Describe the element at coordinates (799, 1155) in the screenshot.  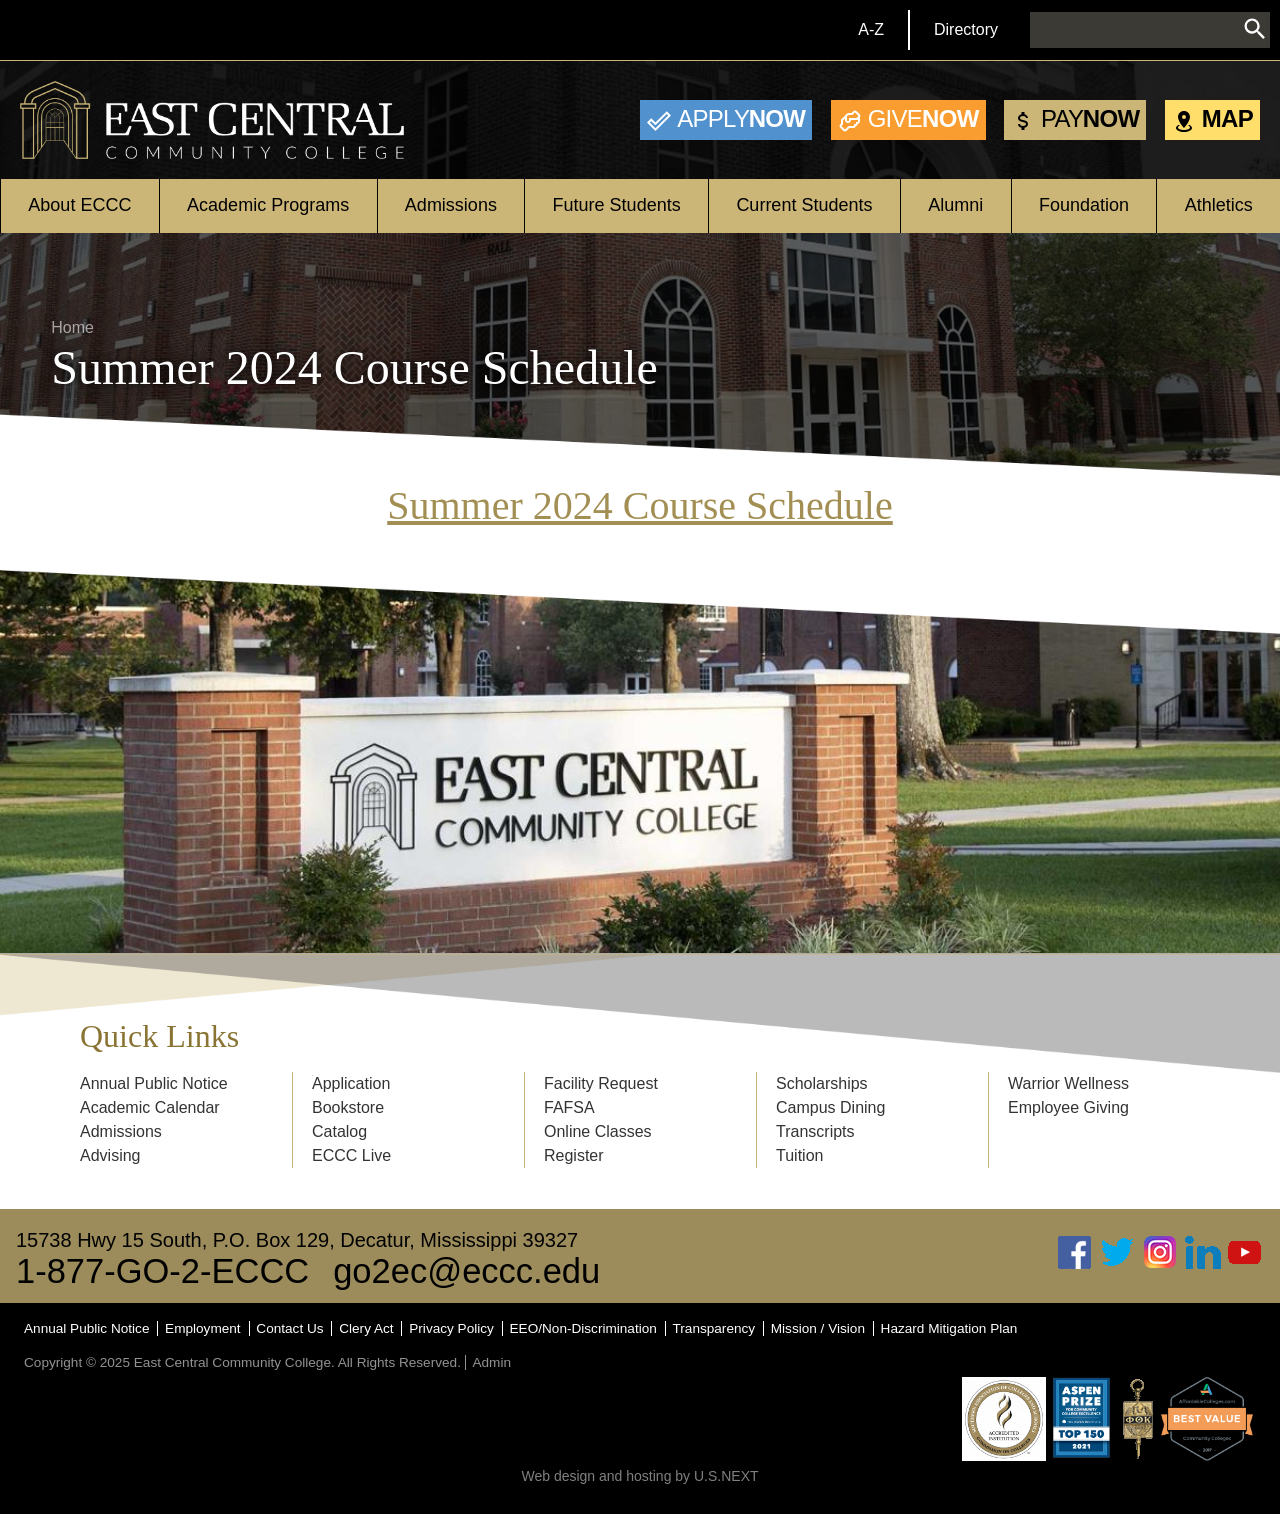
I see `Tuition` at that location.